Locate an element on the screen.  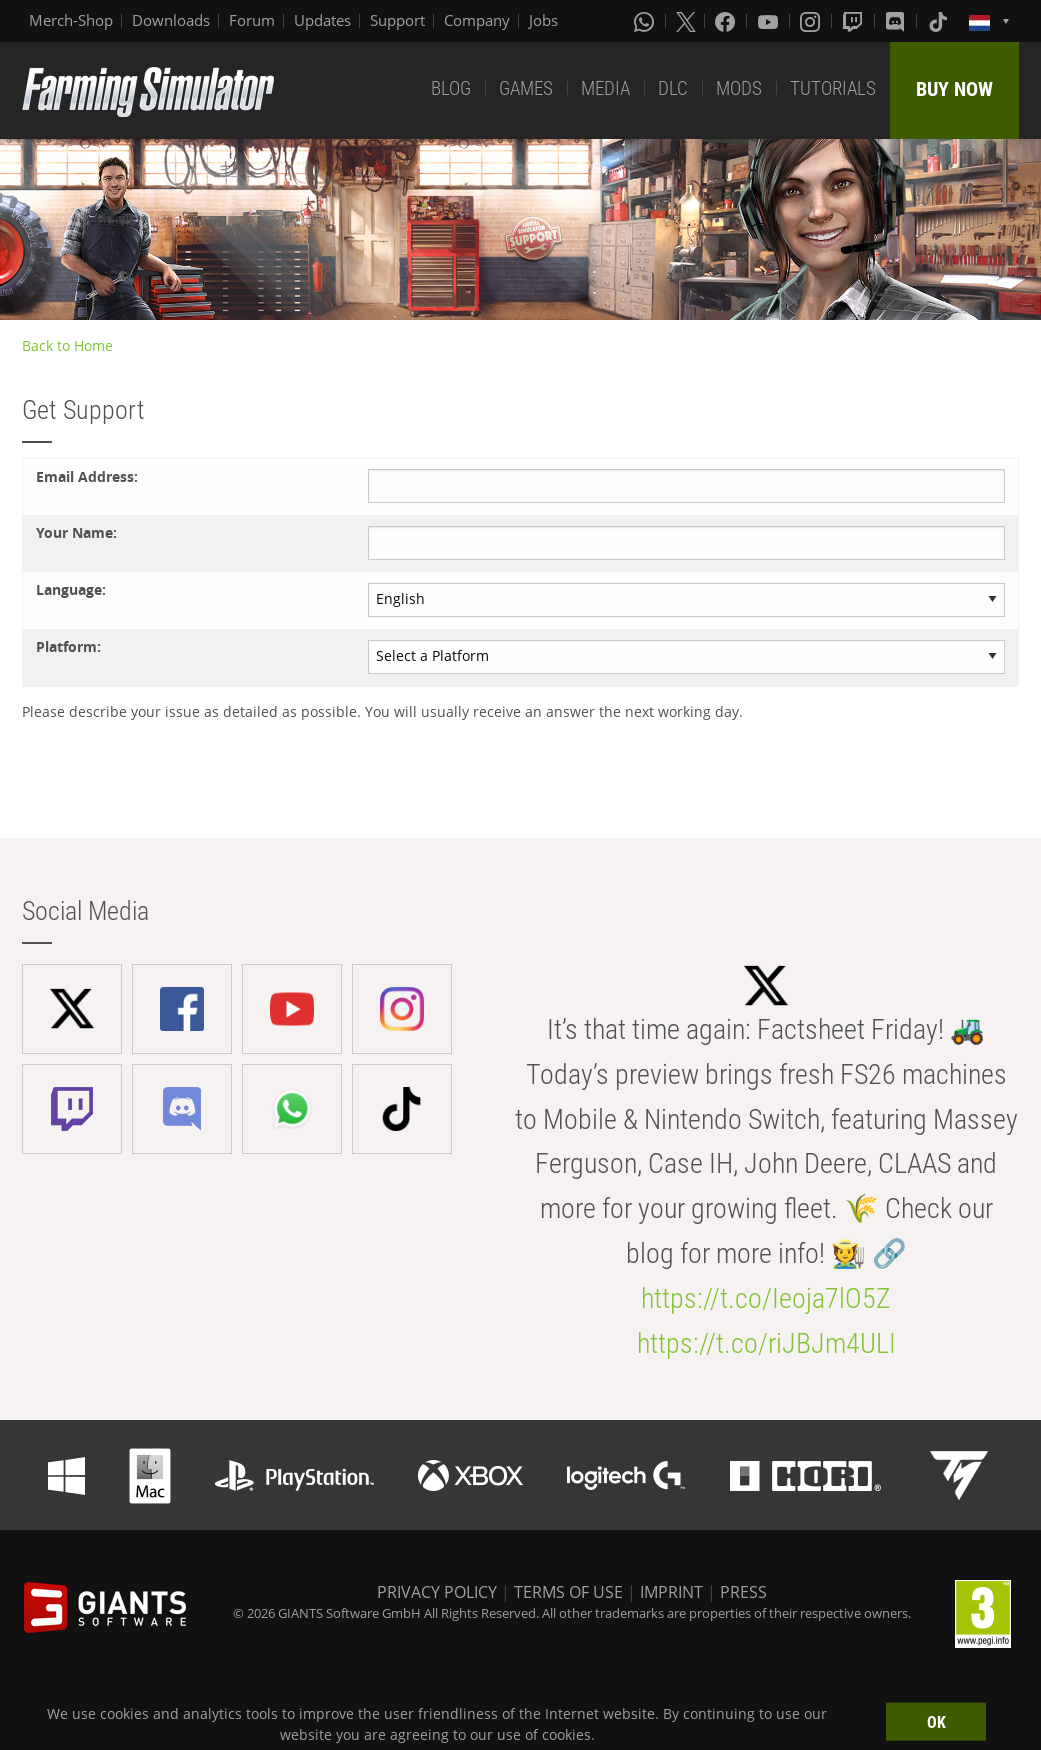
IMPRINT is located at coordinates (671, 1592).